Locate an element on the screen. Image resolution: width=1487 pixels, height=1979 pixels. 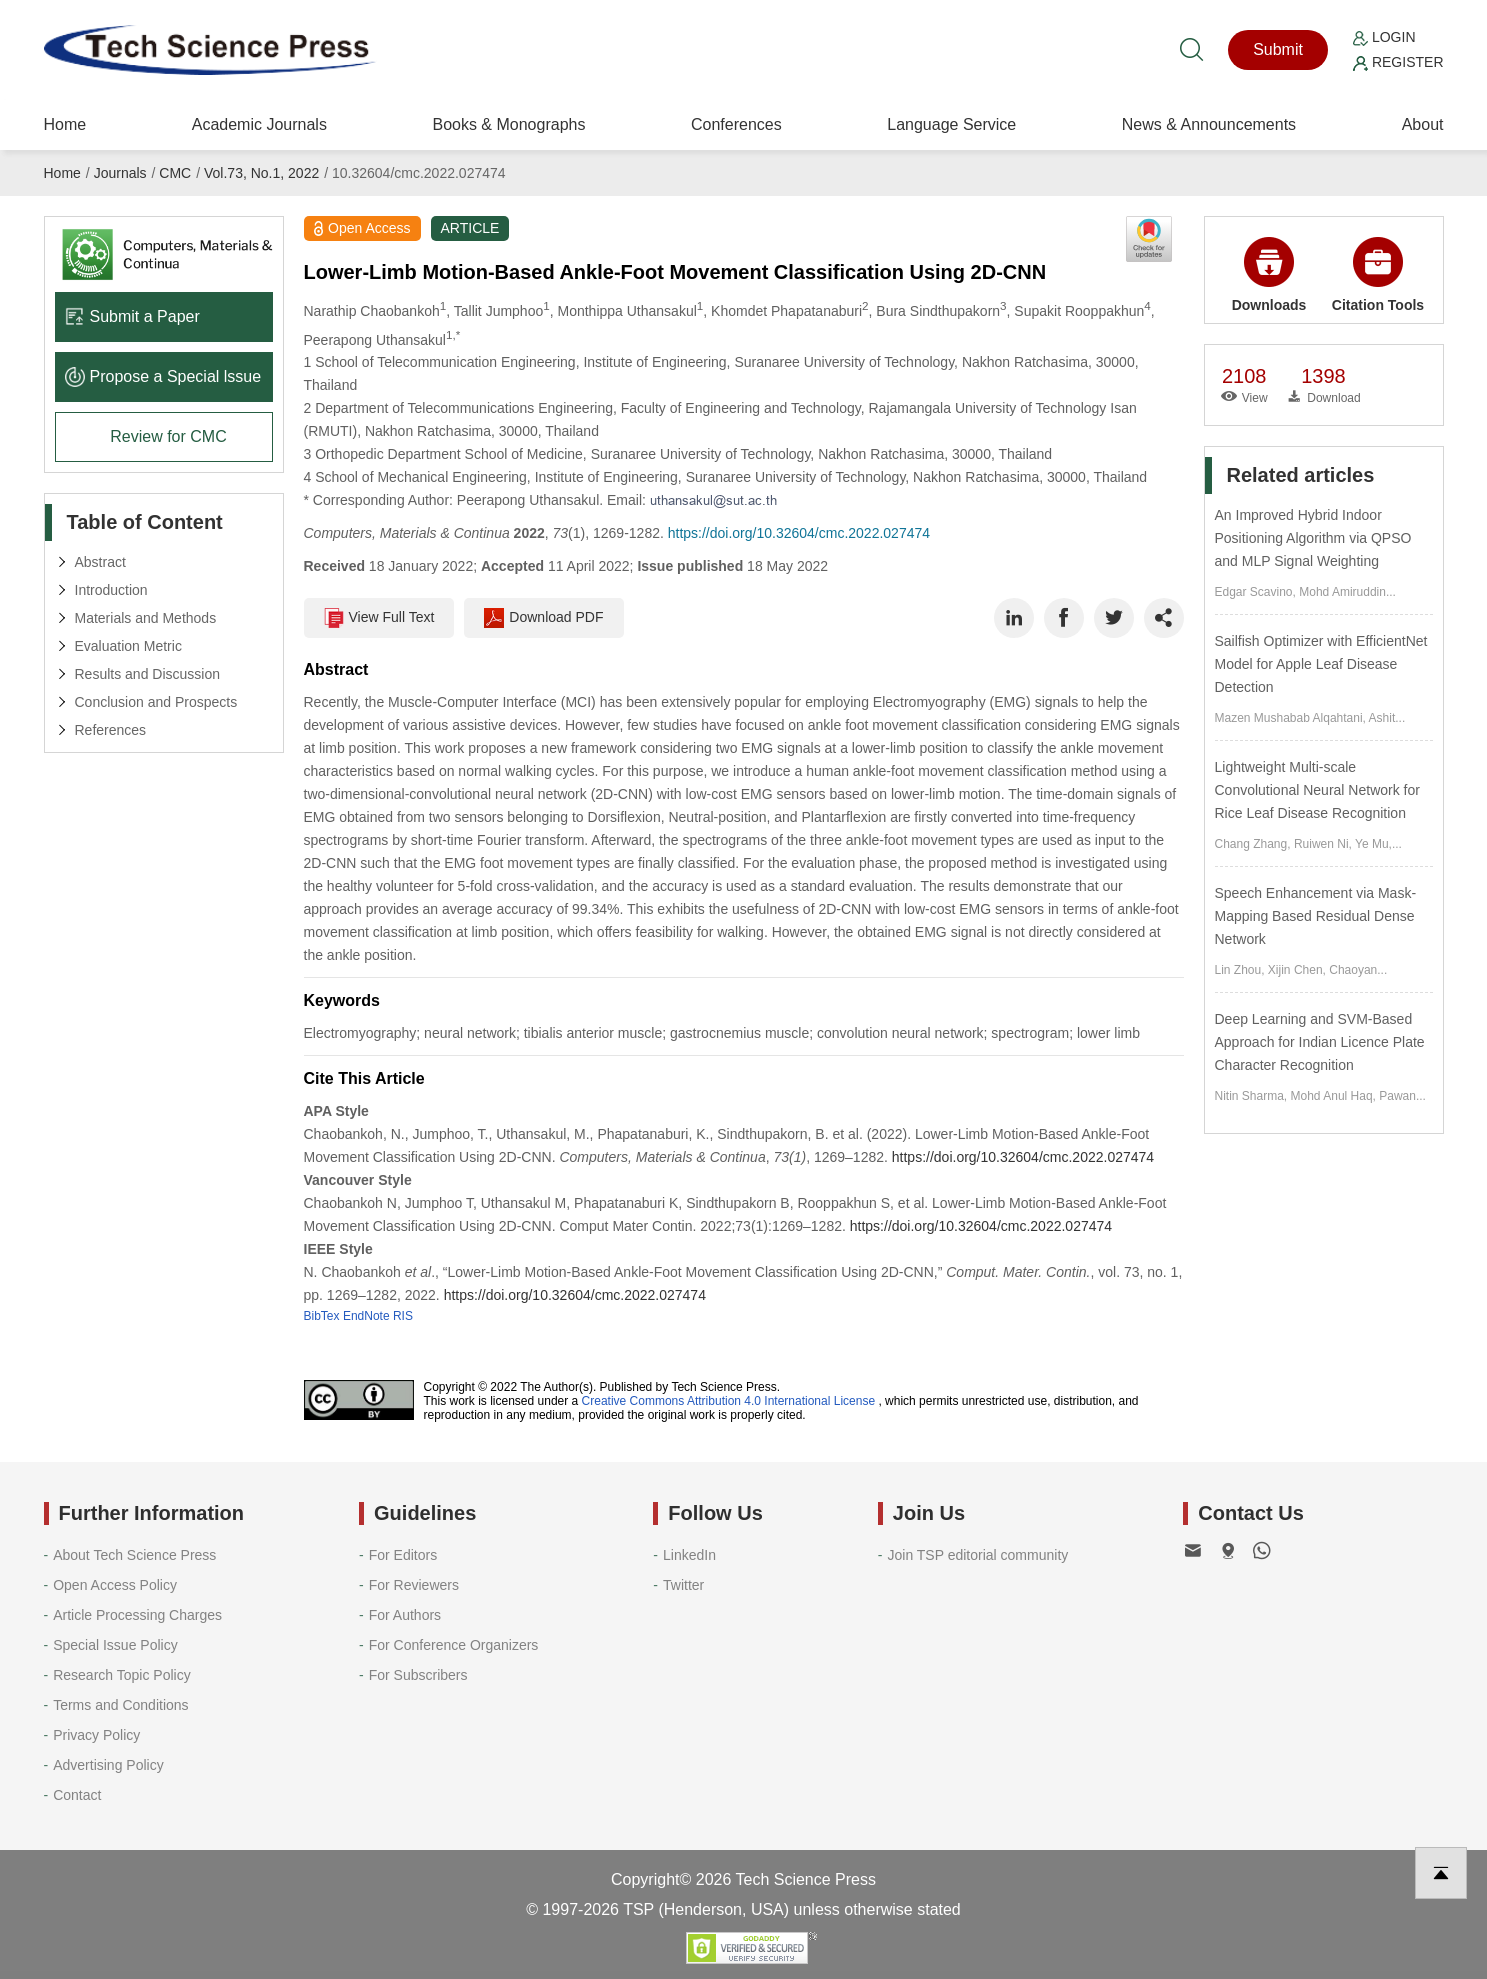
References is located at coordinates (111, 730).